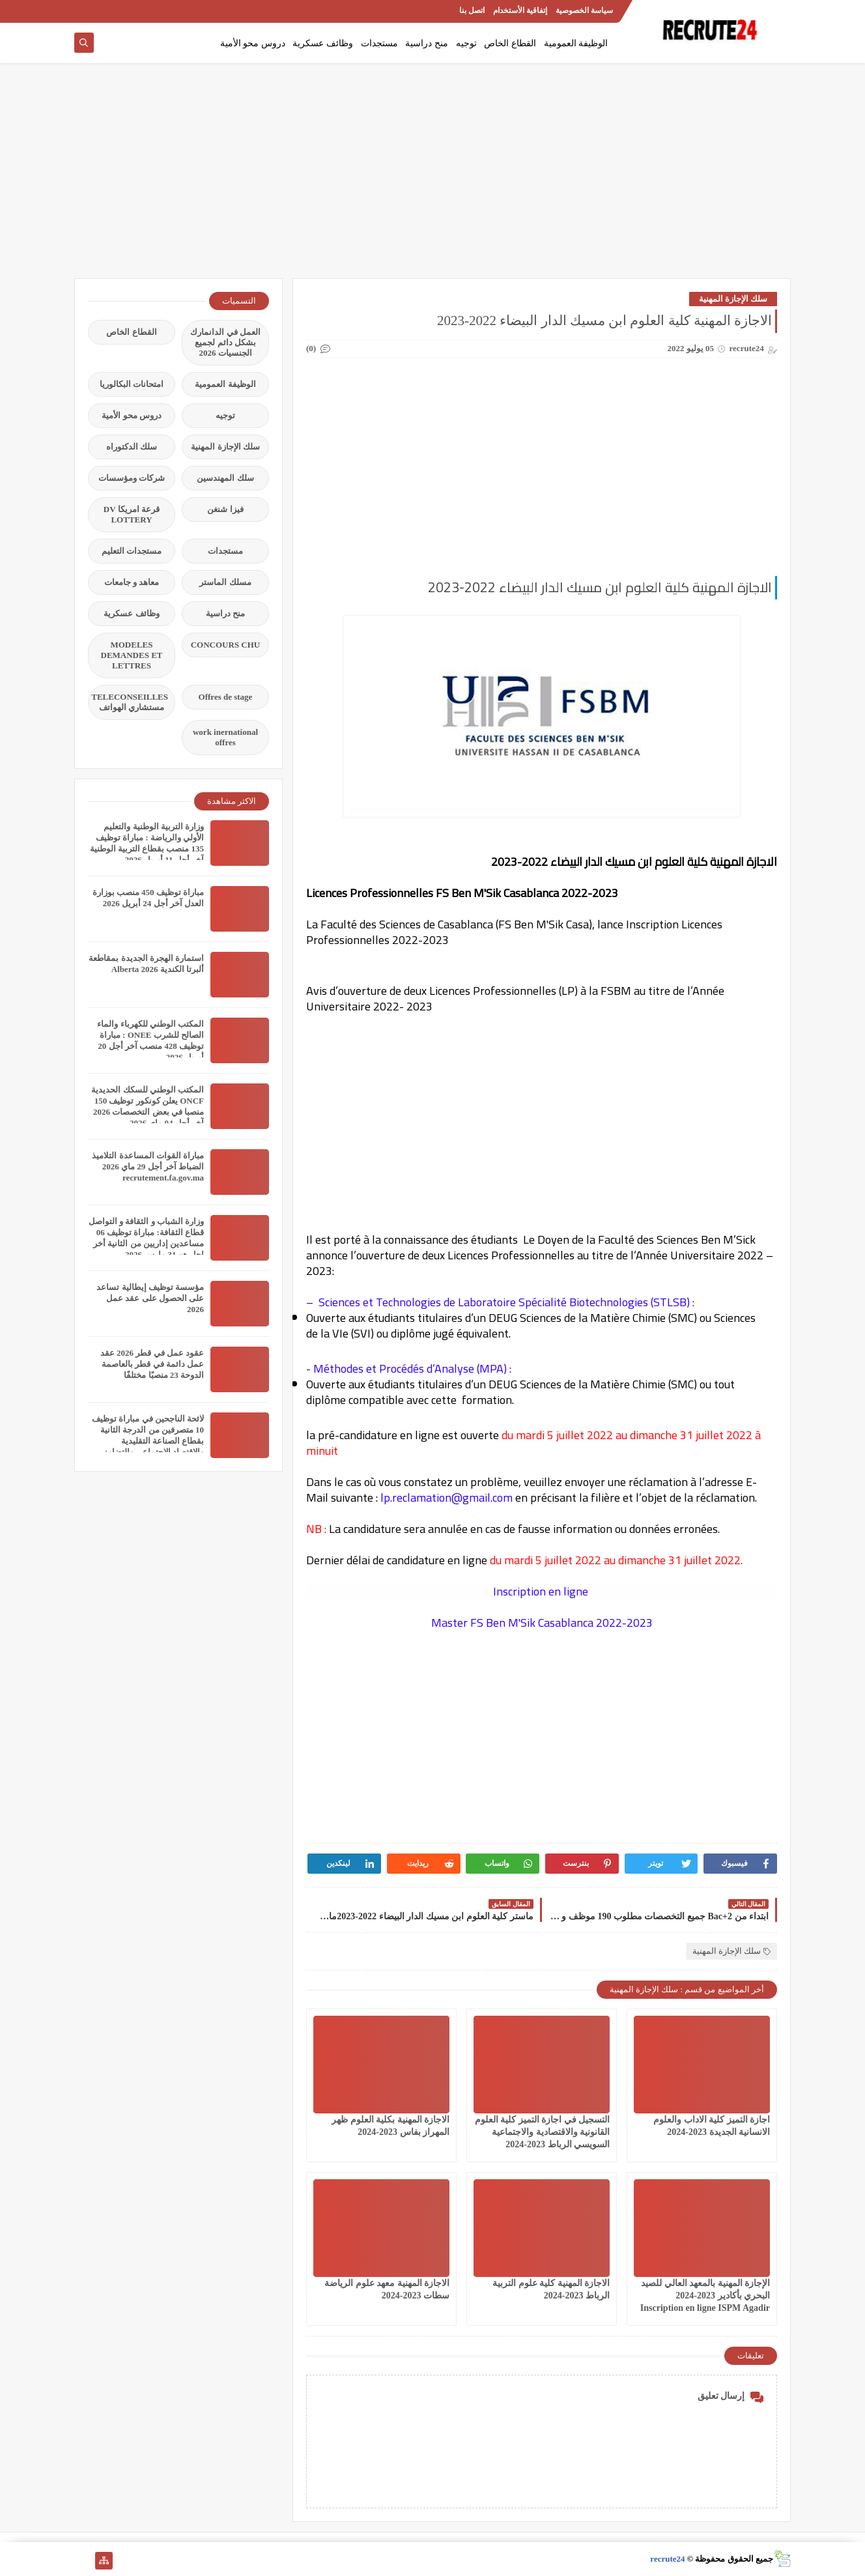 This screenshot has width=865, height=2576. Describe the element at coordinates (252, 43) in the screenshot. I see `دروس محو الأمية` at that location.